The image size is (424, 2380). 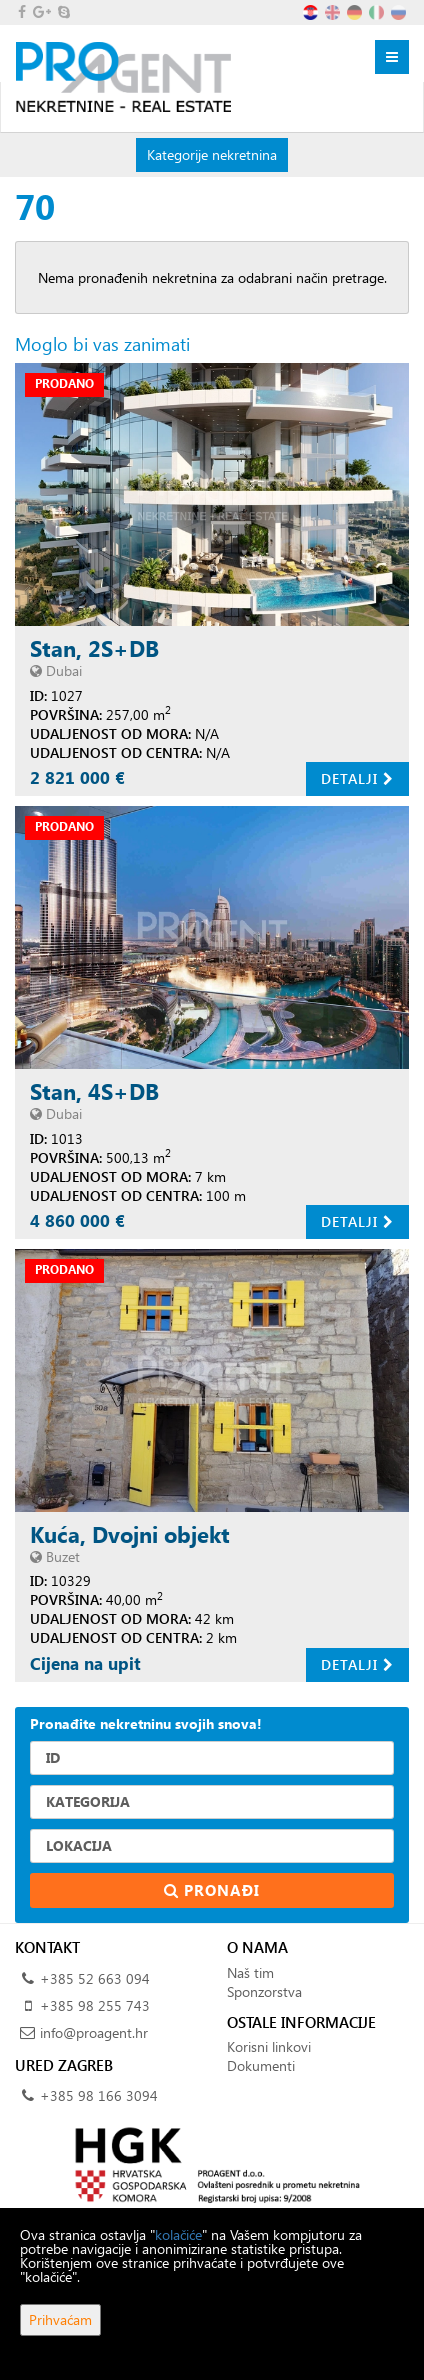 I want to click on Pronađi, so click(x=212, y=1890).